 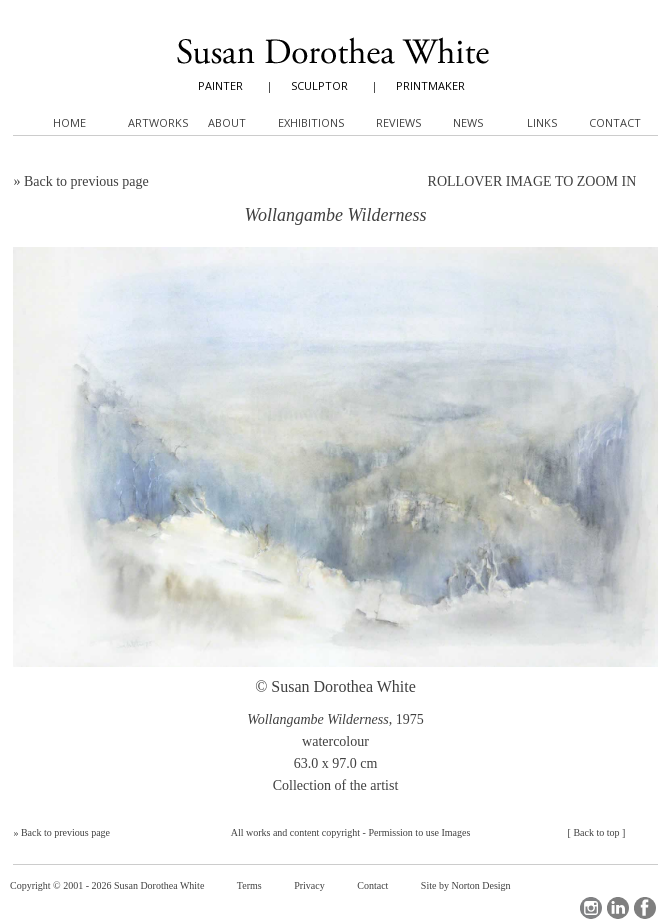 What do you see at coordinates (542, 122) in the screenshot?
I see `Links` at bounding box center [542, 122].